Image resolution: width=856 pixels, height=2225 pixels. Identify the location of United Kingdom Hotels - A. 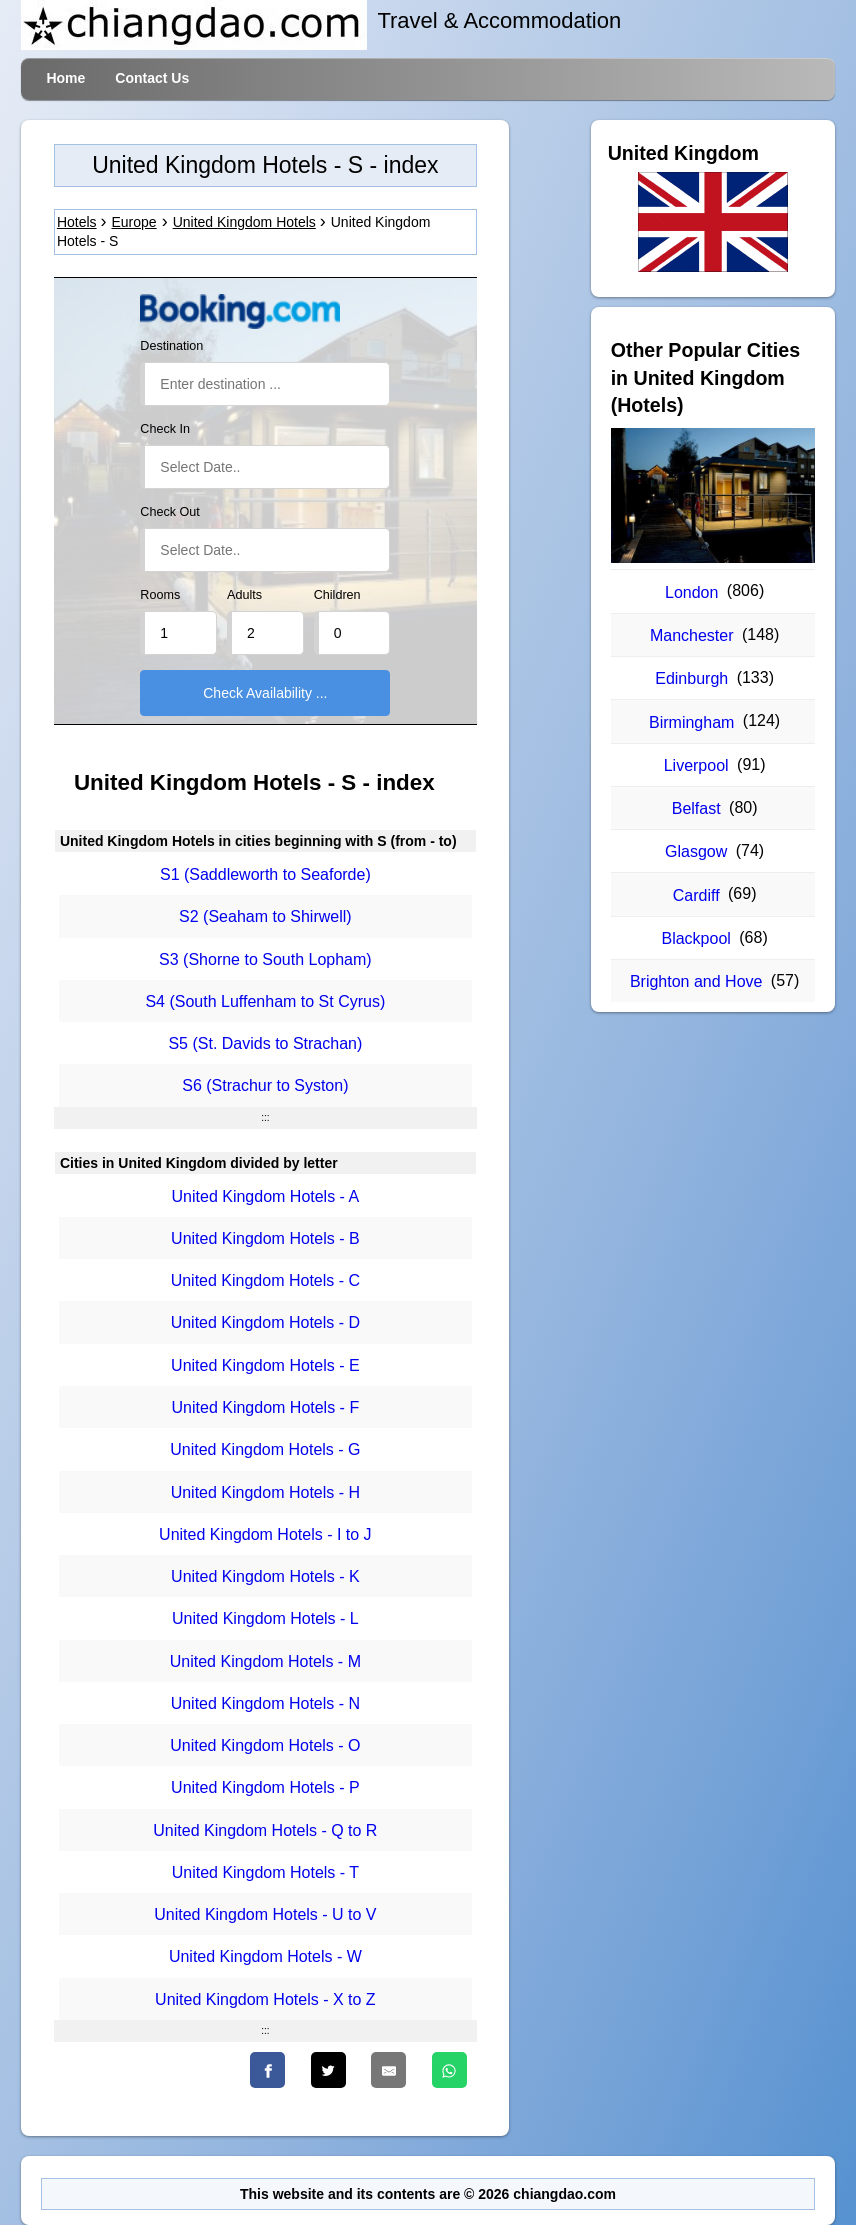
(266, 1196).